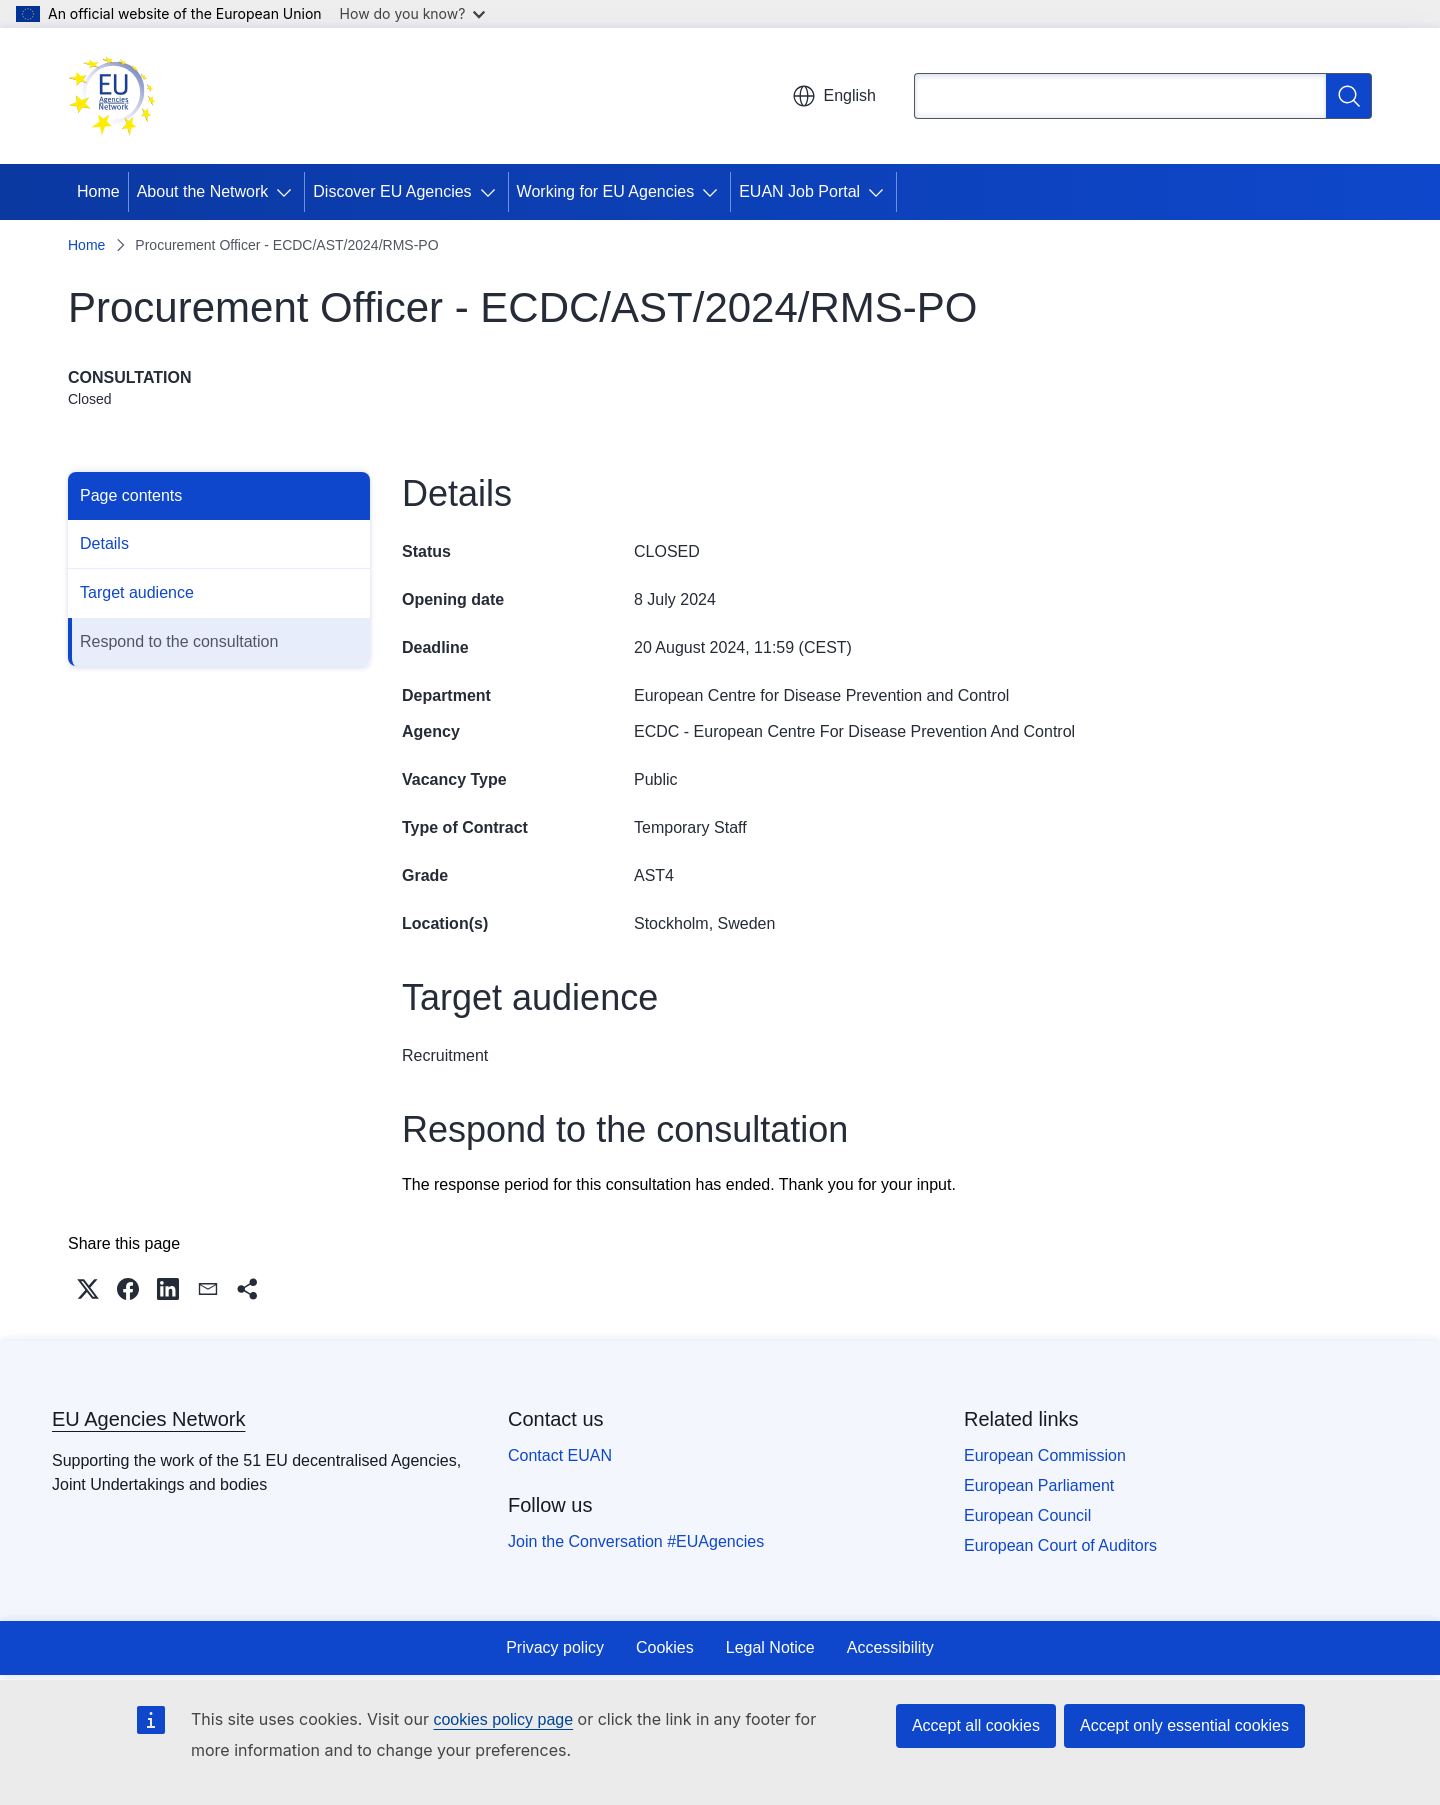  Describe the element at coordinates (1060, 1545) in the screenshot. I see `European Court of Auditors` at that location.